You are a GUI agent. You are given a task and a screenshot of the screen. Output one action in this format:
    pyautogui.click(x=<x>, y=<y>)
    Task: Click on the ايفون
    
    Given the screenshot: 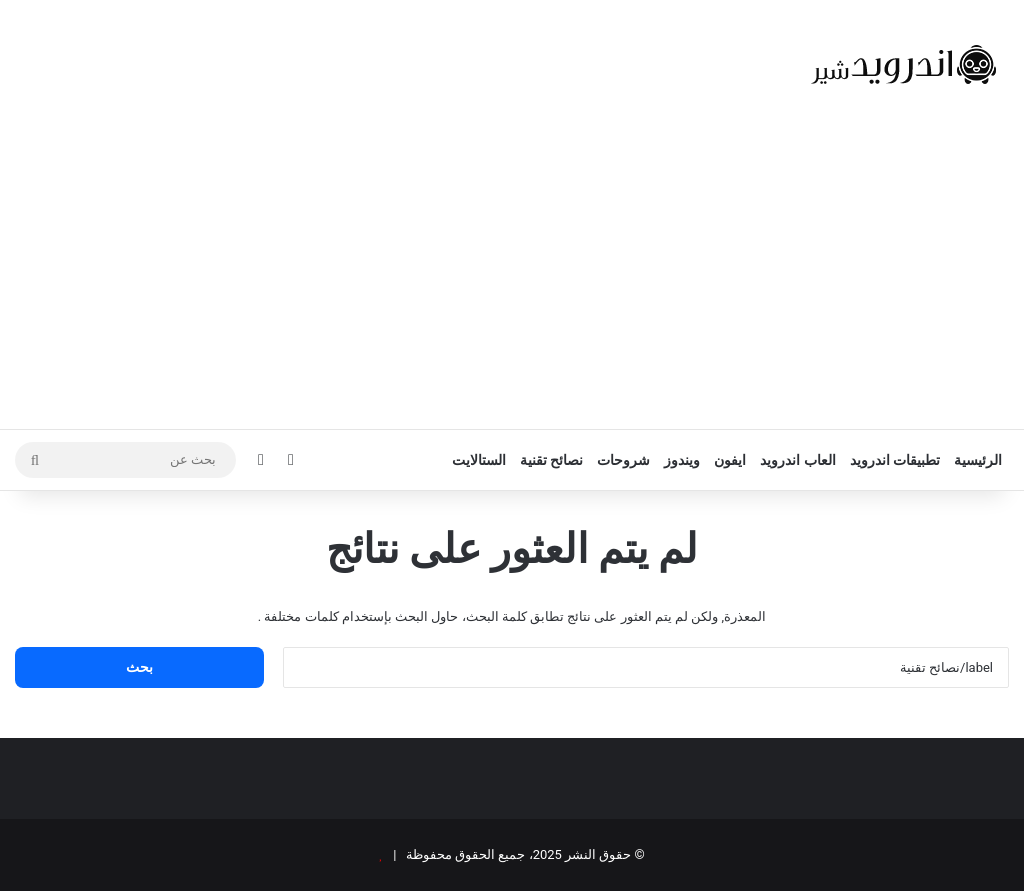 What is the action you would take?
    pyautogui.click(x=730, y=460)
    